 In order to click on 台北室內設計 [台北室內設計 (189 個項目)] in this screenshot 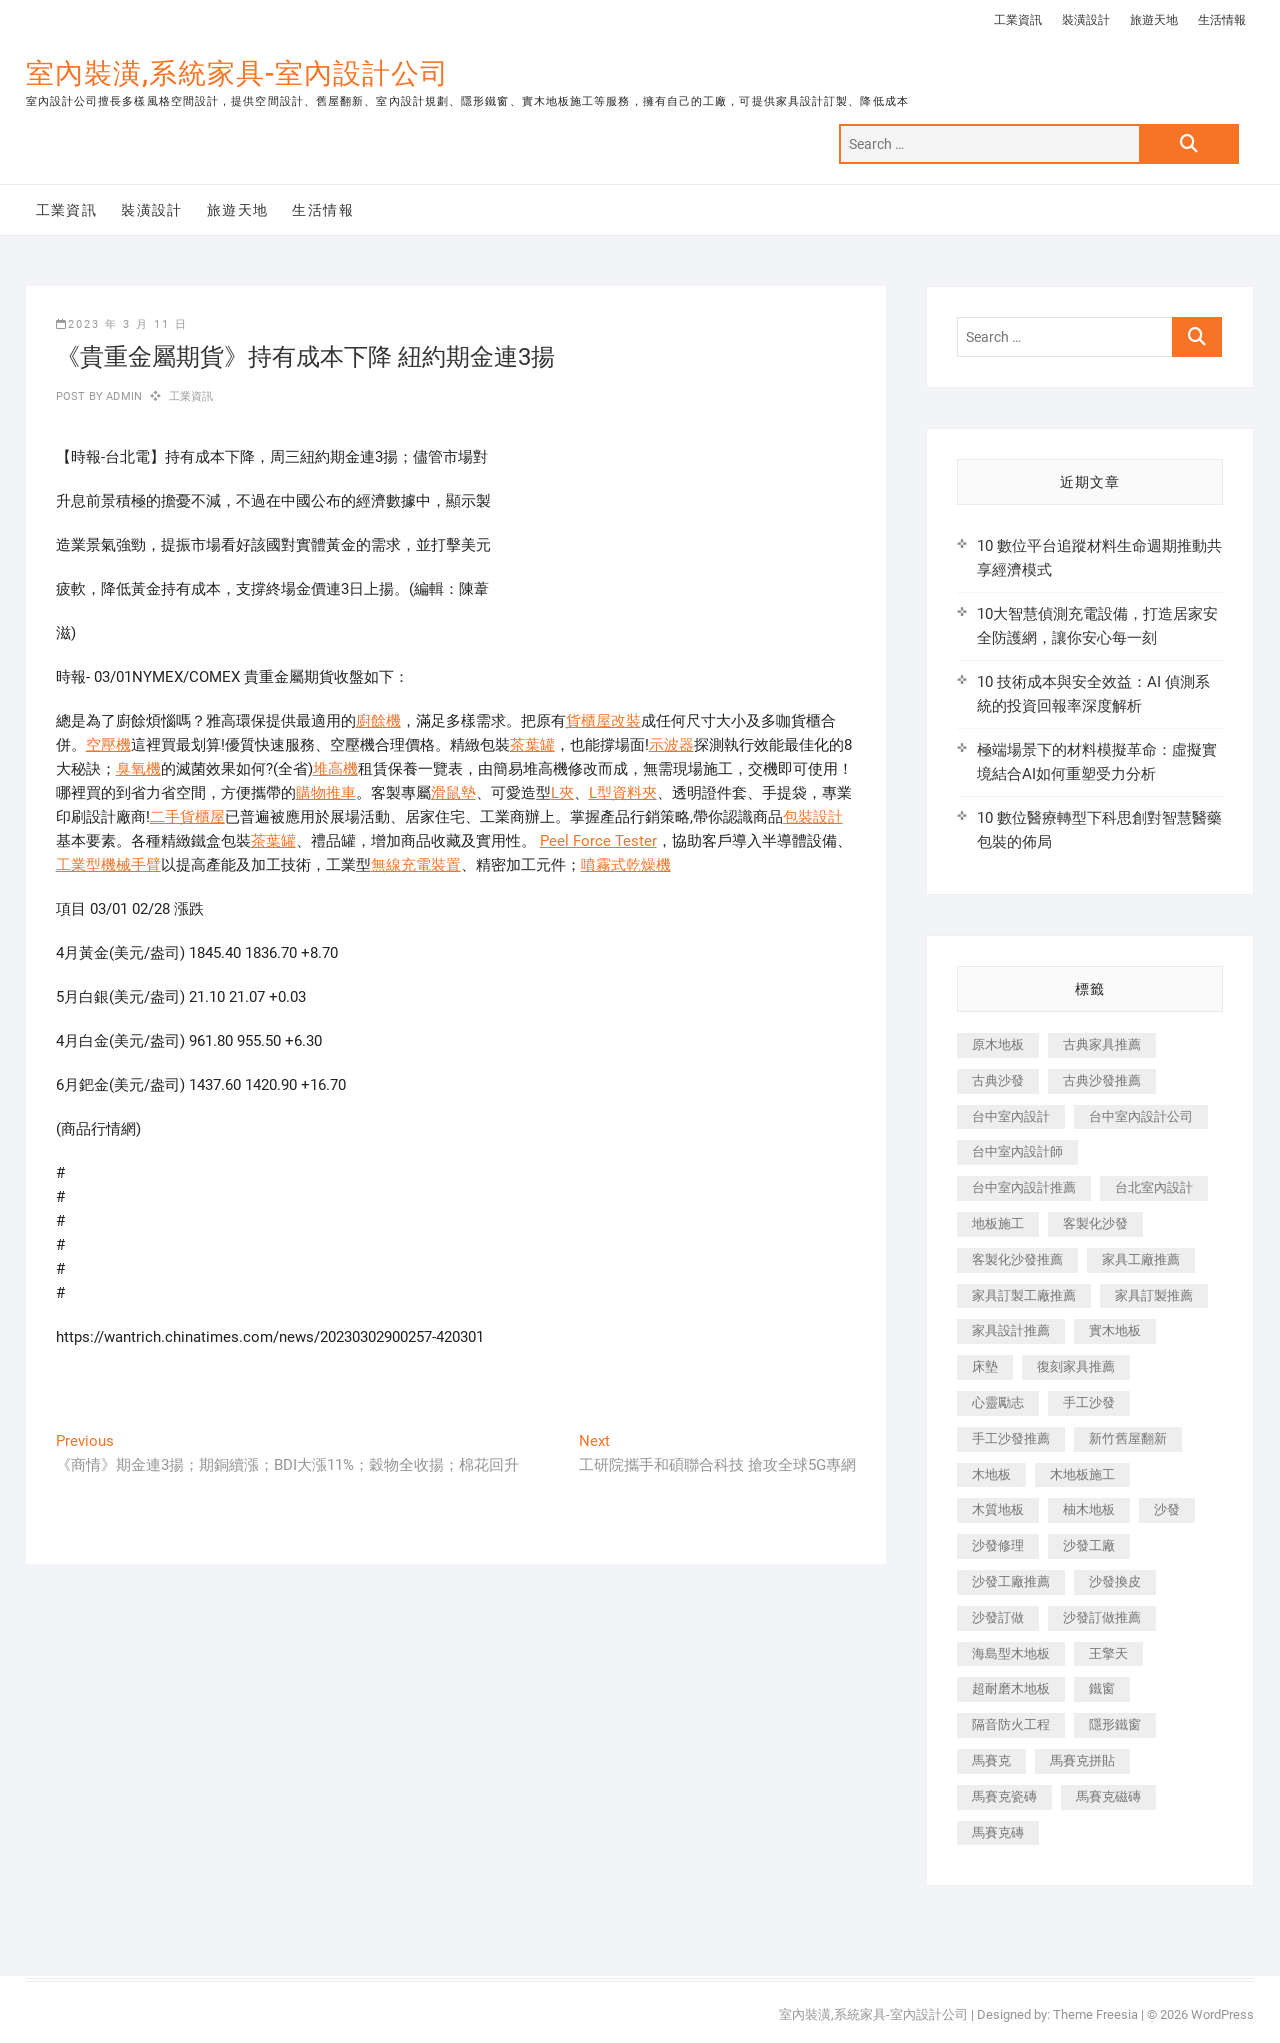, I will do `click(1154, 1187)`.